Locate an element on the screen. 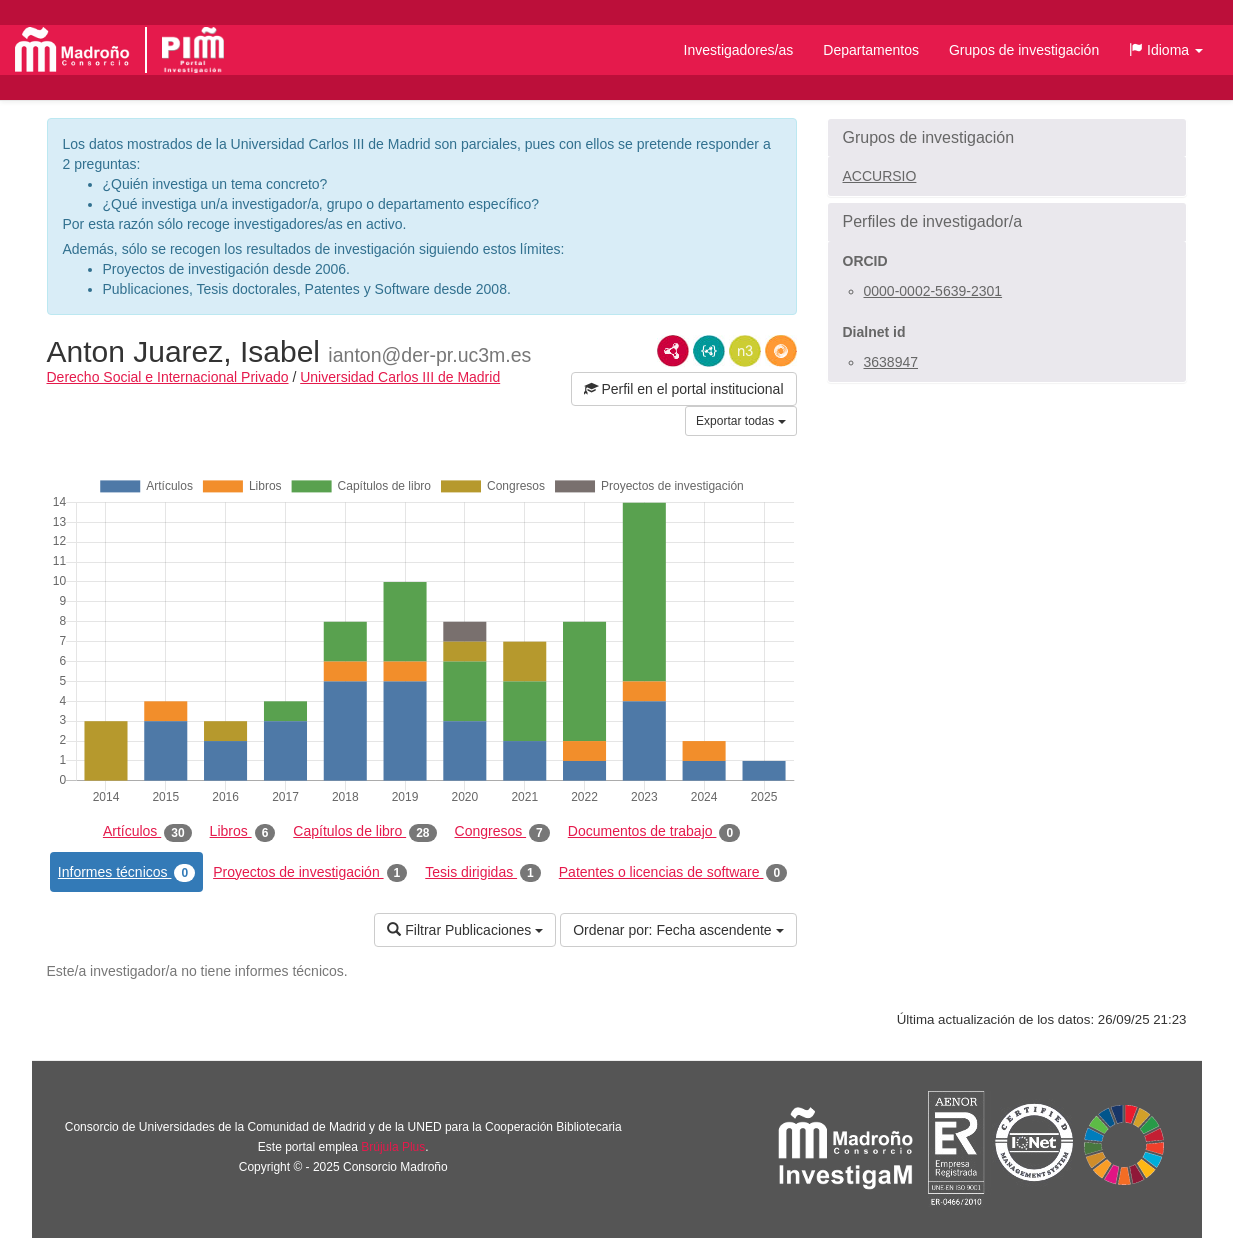 The image size is (1233, 1238). Proyectos de investigación [tab] is located at coordinates (310, 873).